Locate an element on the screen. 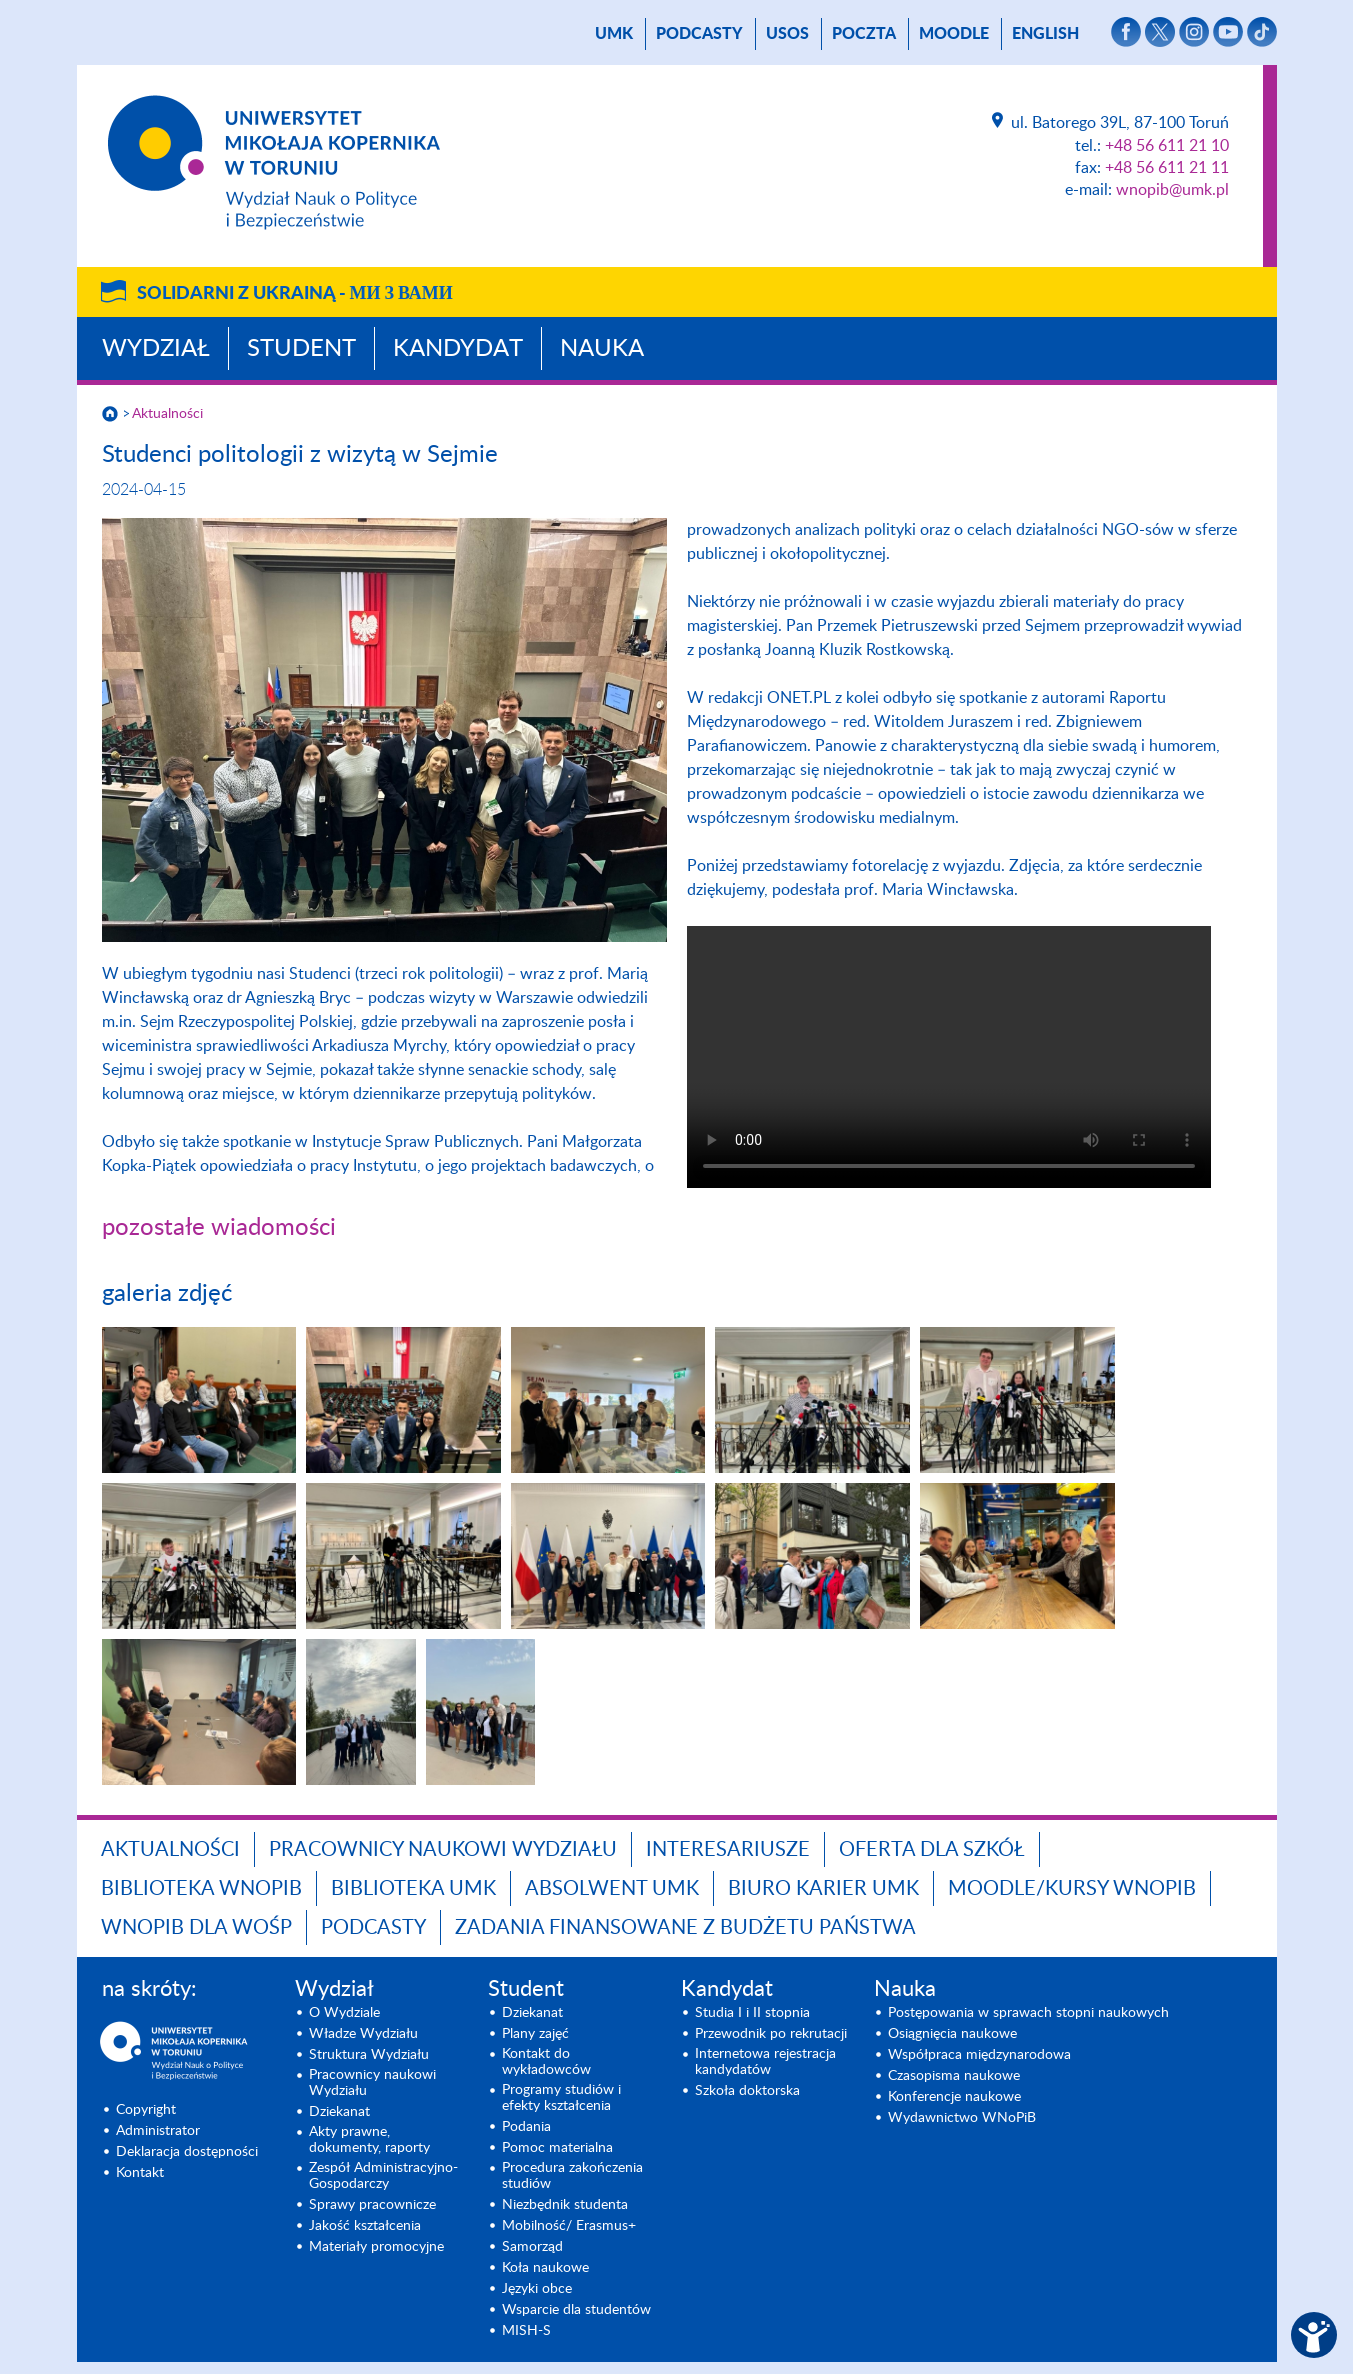 The width and height of the screenshot is (1353, 2374). WNoPiB dla WOŚP is located at coordinates (196, 1928).